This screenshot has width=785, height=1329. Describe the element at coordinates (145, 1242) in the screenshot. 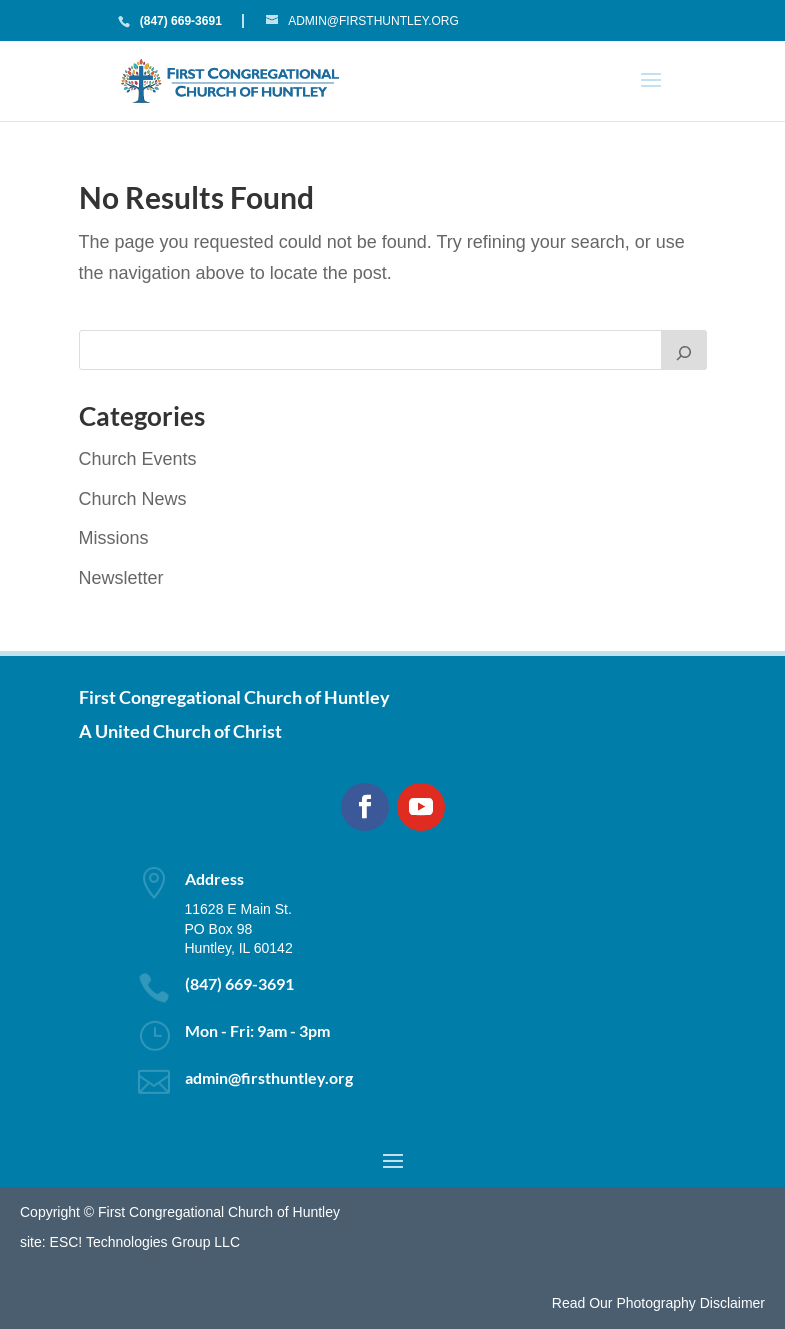

I see `ESC! Technologies Group LLC` at that location.